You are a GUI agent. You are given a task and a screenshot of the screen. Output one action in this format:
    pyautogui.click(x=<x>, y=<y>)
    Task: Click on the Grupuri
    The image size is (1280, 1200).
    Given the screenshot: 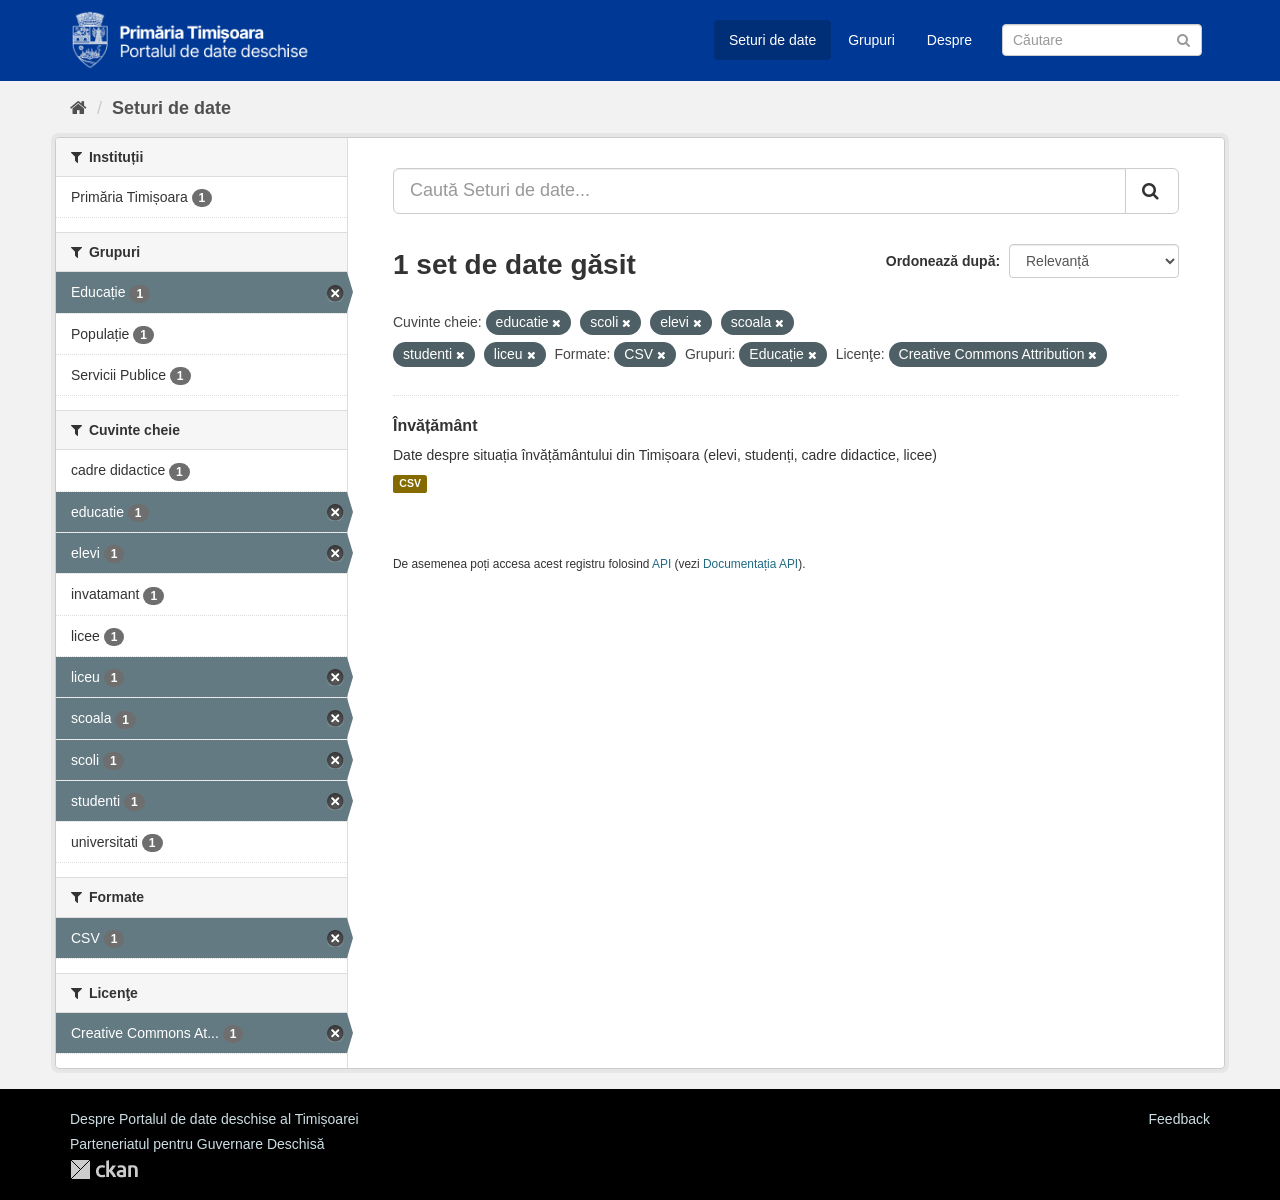 What is the action you would take?
    pyautogui.click(x=871, y=40)
    